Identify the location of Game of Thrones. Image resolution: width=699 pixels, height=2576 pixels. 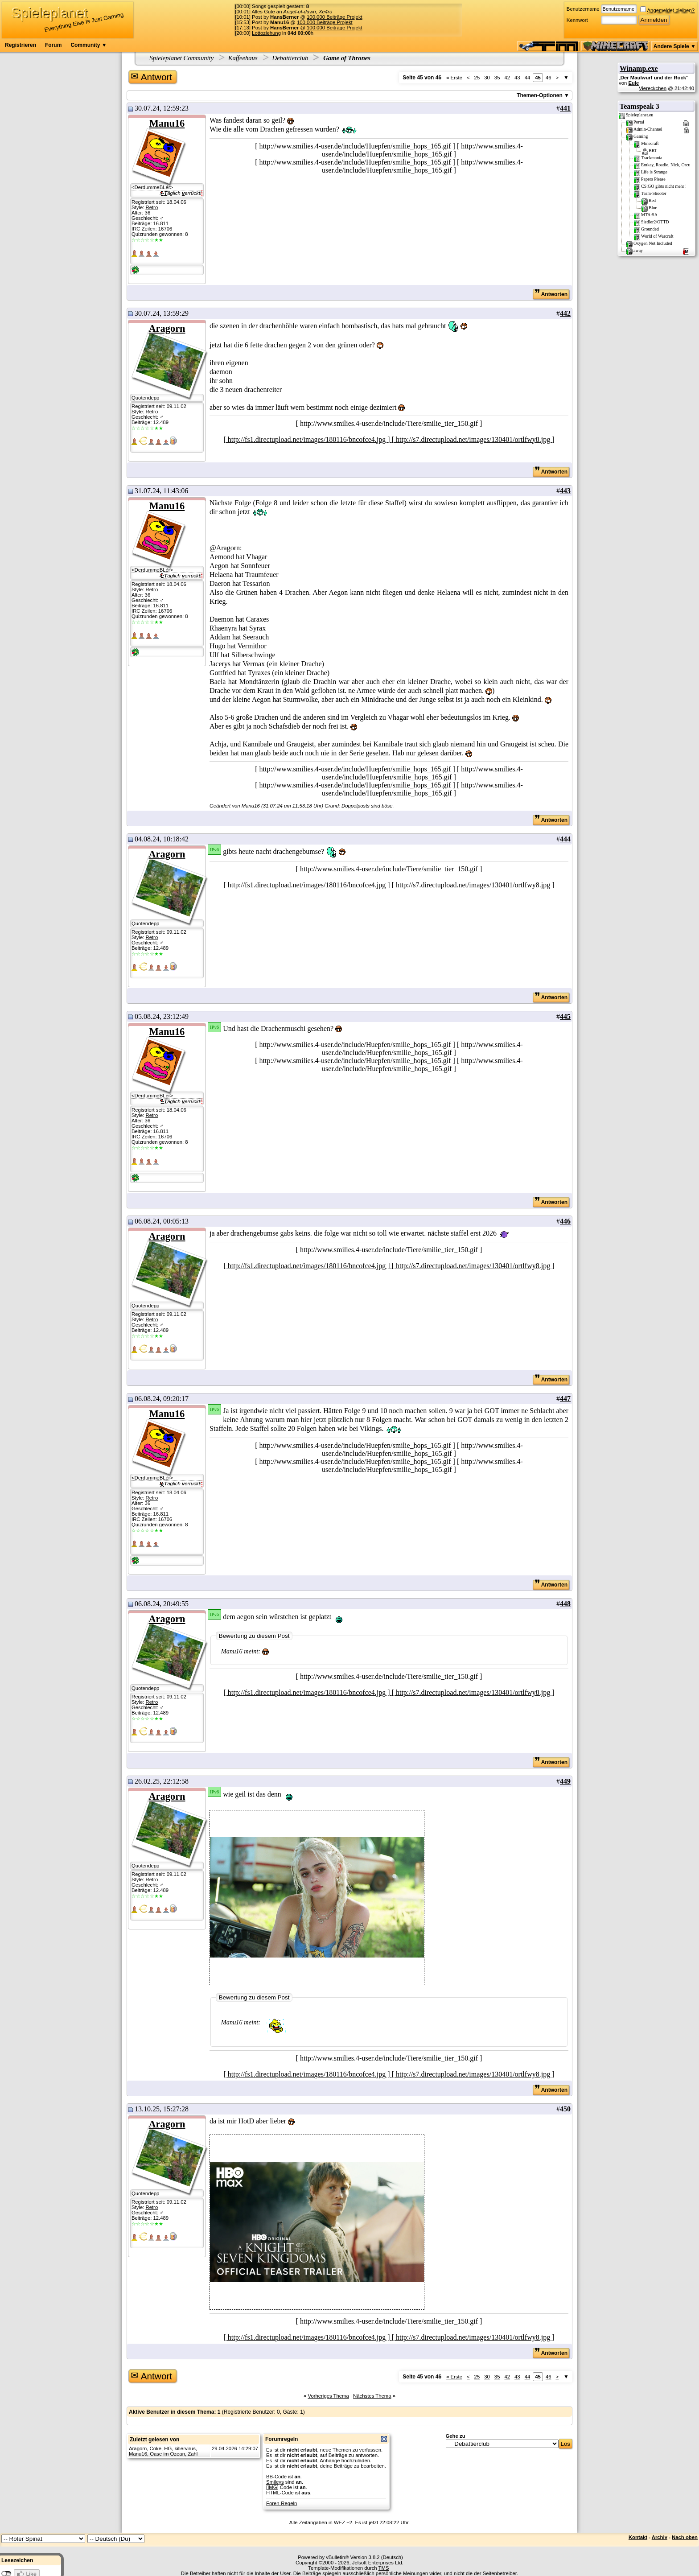
(346, 58).